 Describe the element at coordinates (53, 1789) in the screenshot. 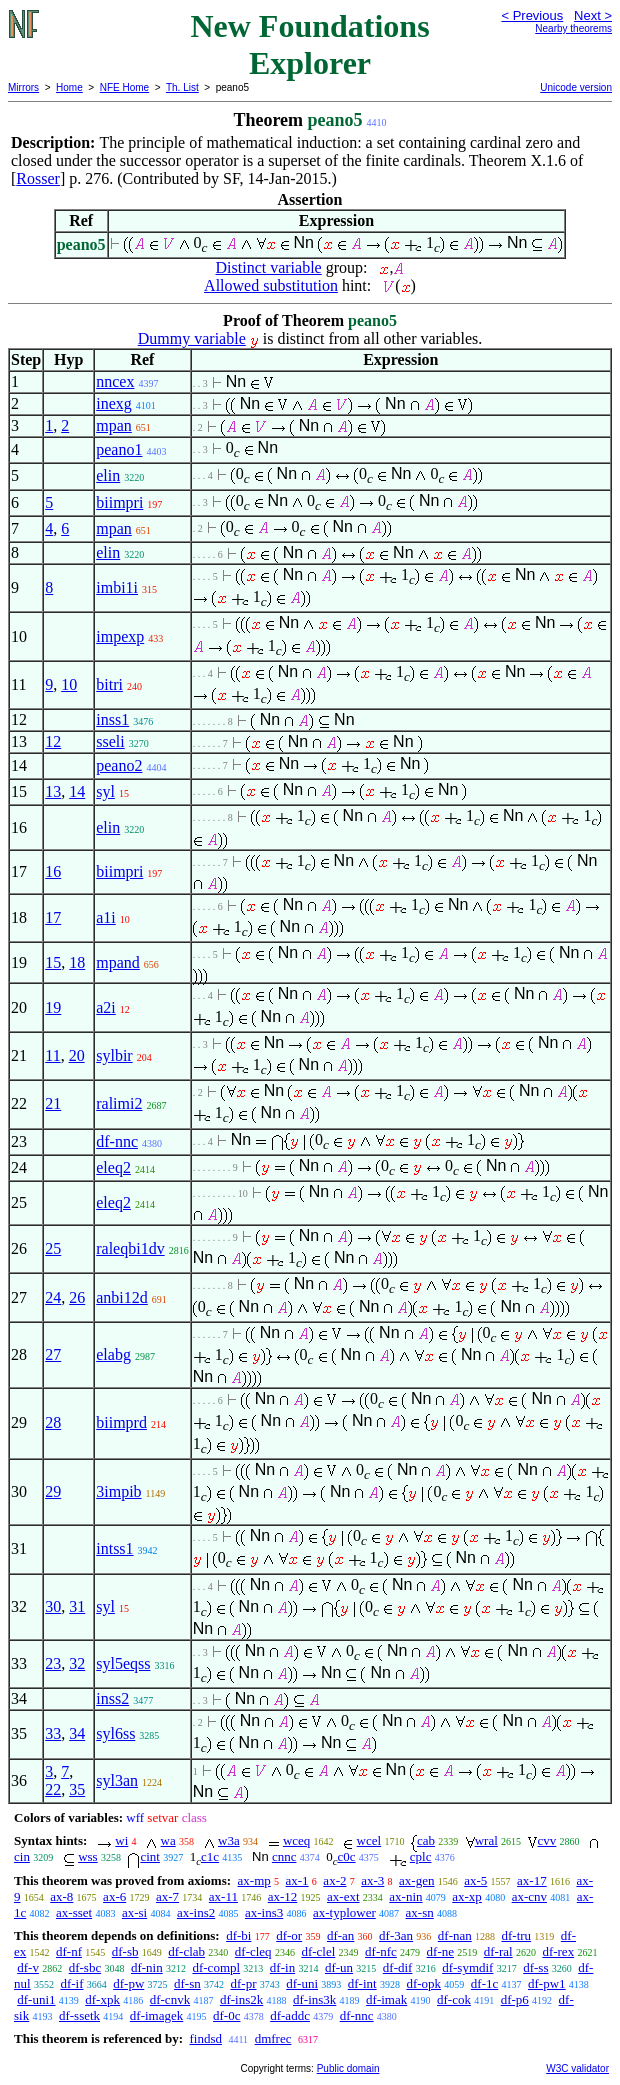

I see `22` at that location.